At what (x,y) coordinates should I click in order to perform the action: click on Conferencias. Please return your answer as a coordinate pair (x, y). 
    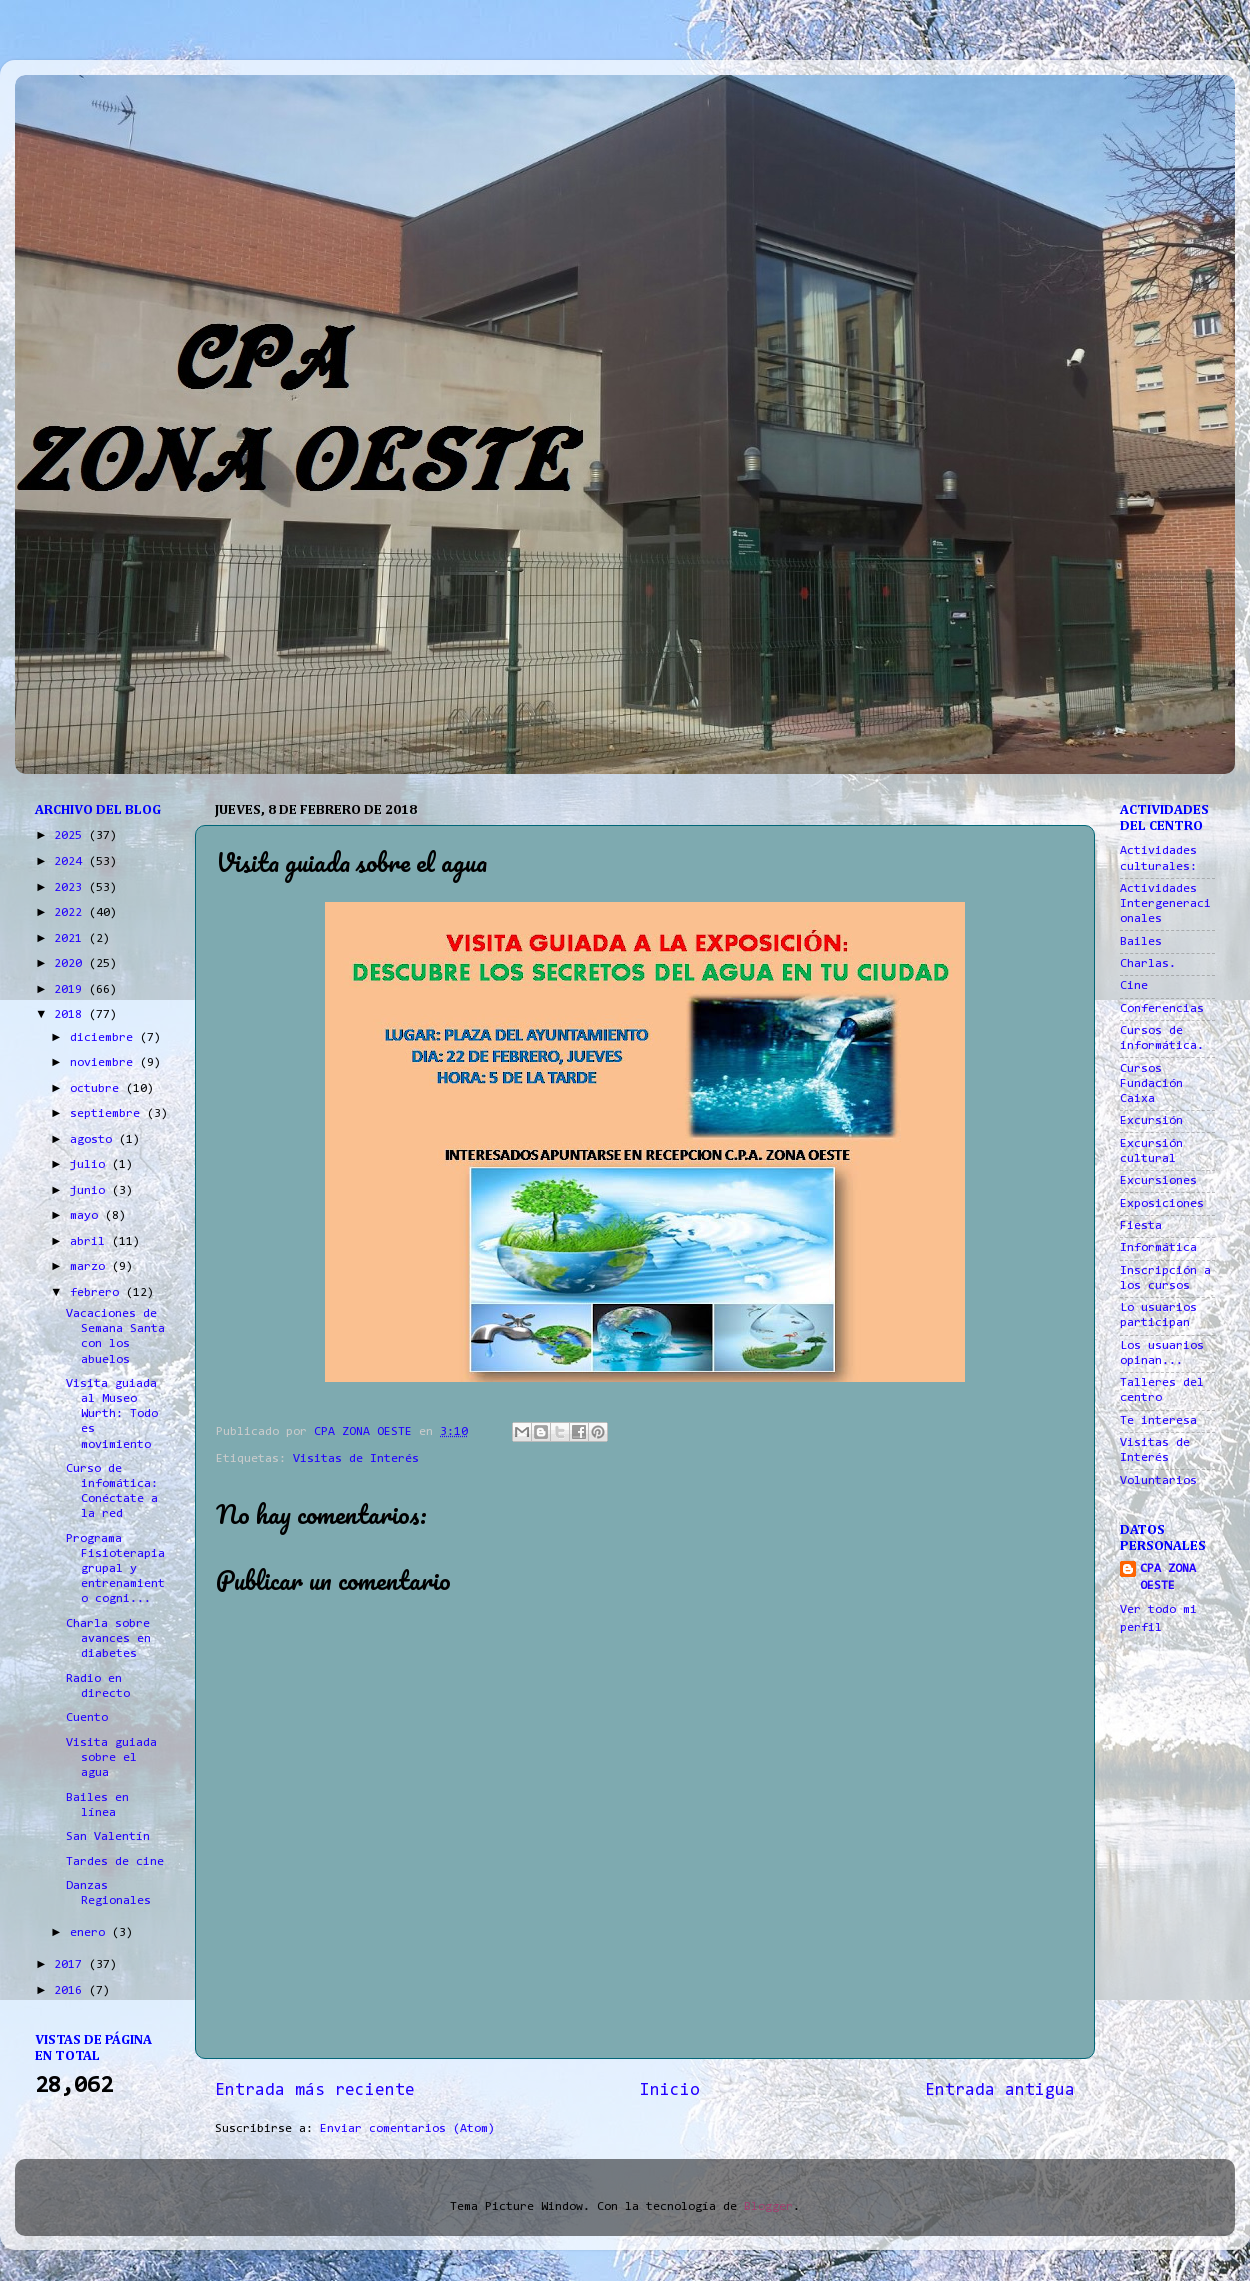
    Looking at the image, I should click on (1162, 1009).